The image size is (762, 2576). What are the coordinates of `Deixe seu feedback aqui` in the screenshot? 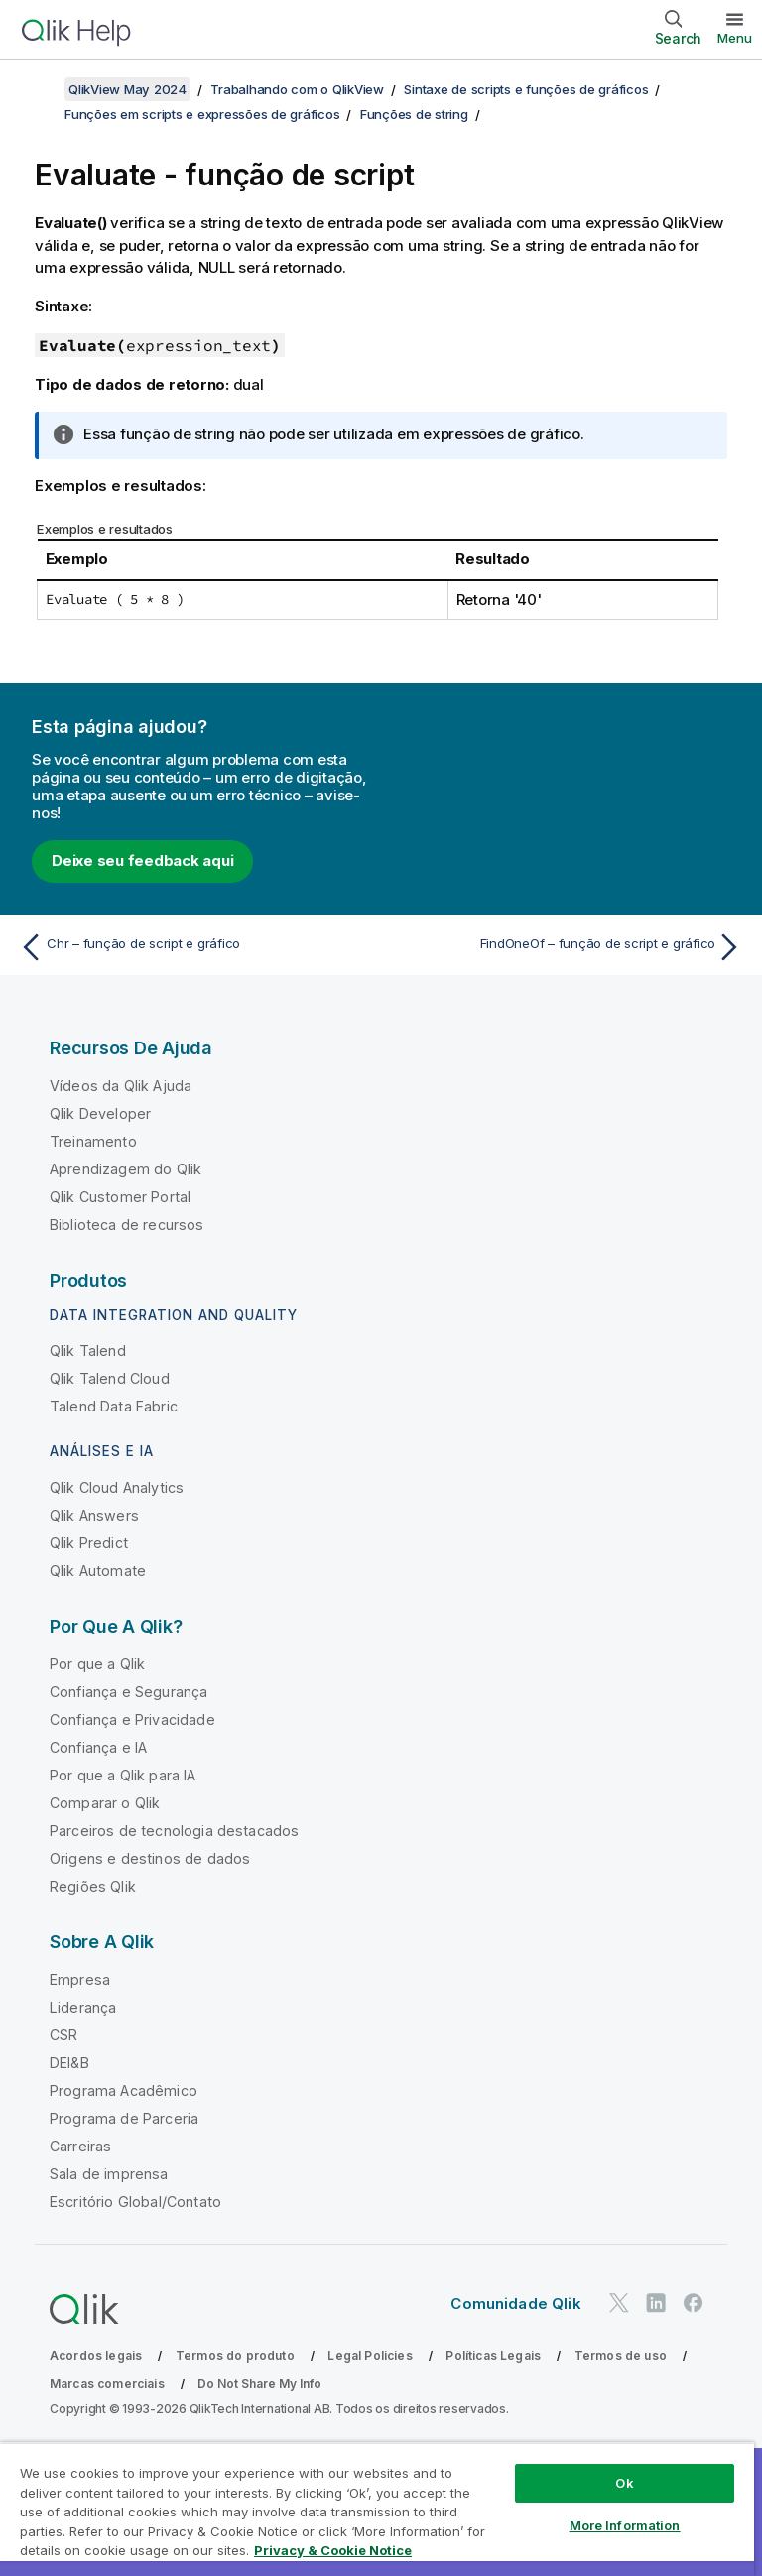 It's located at (142, 860).